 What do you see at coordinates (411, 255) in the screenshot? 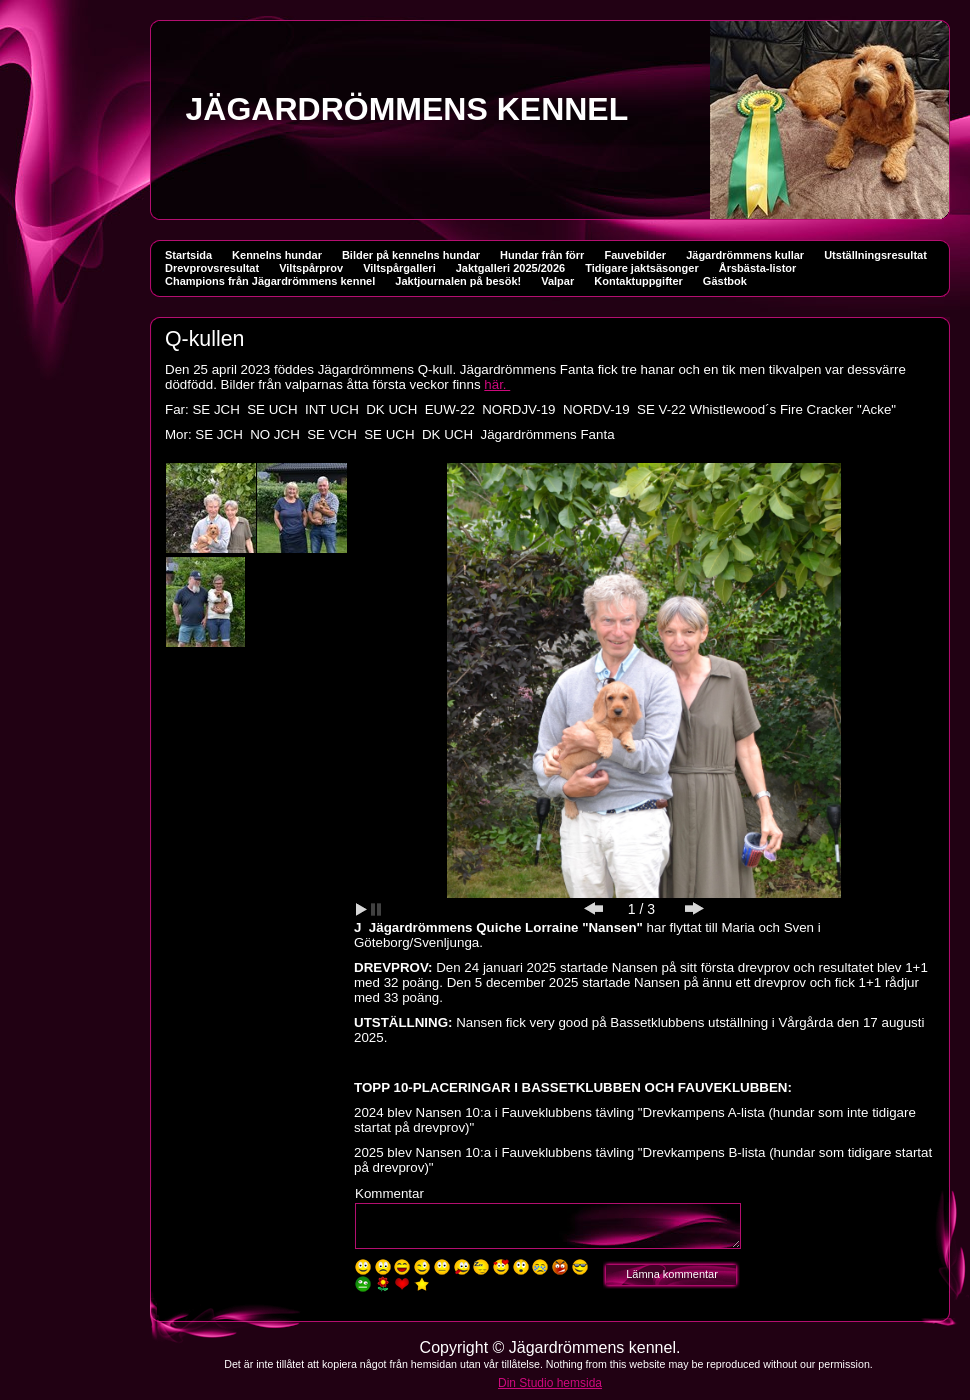
I see `Bilder på kennelns hundar` at bounding box center [411, 255].